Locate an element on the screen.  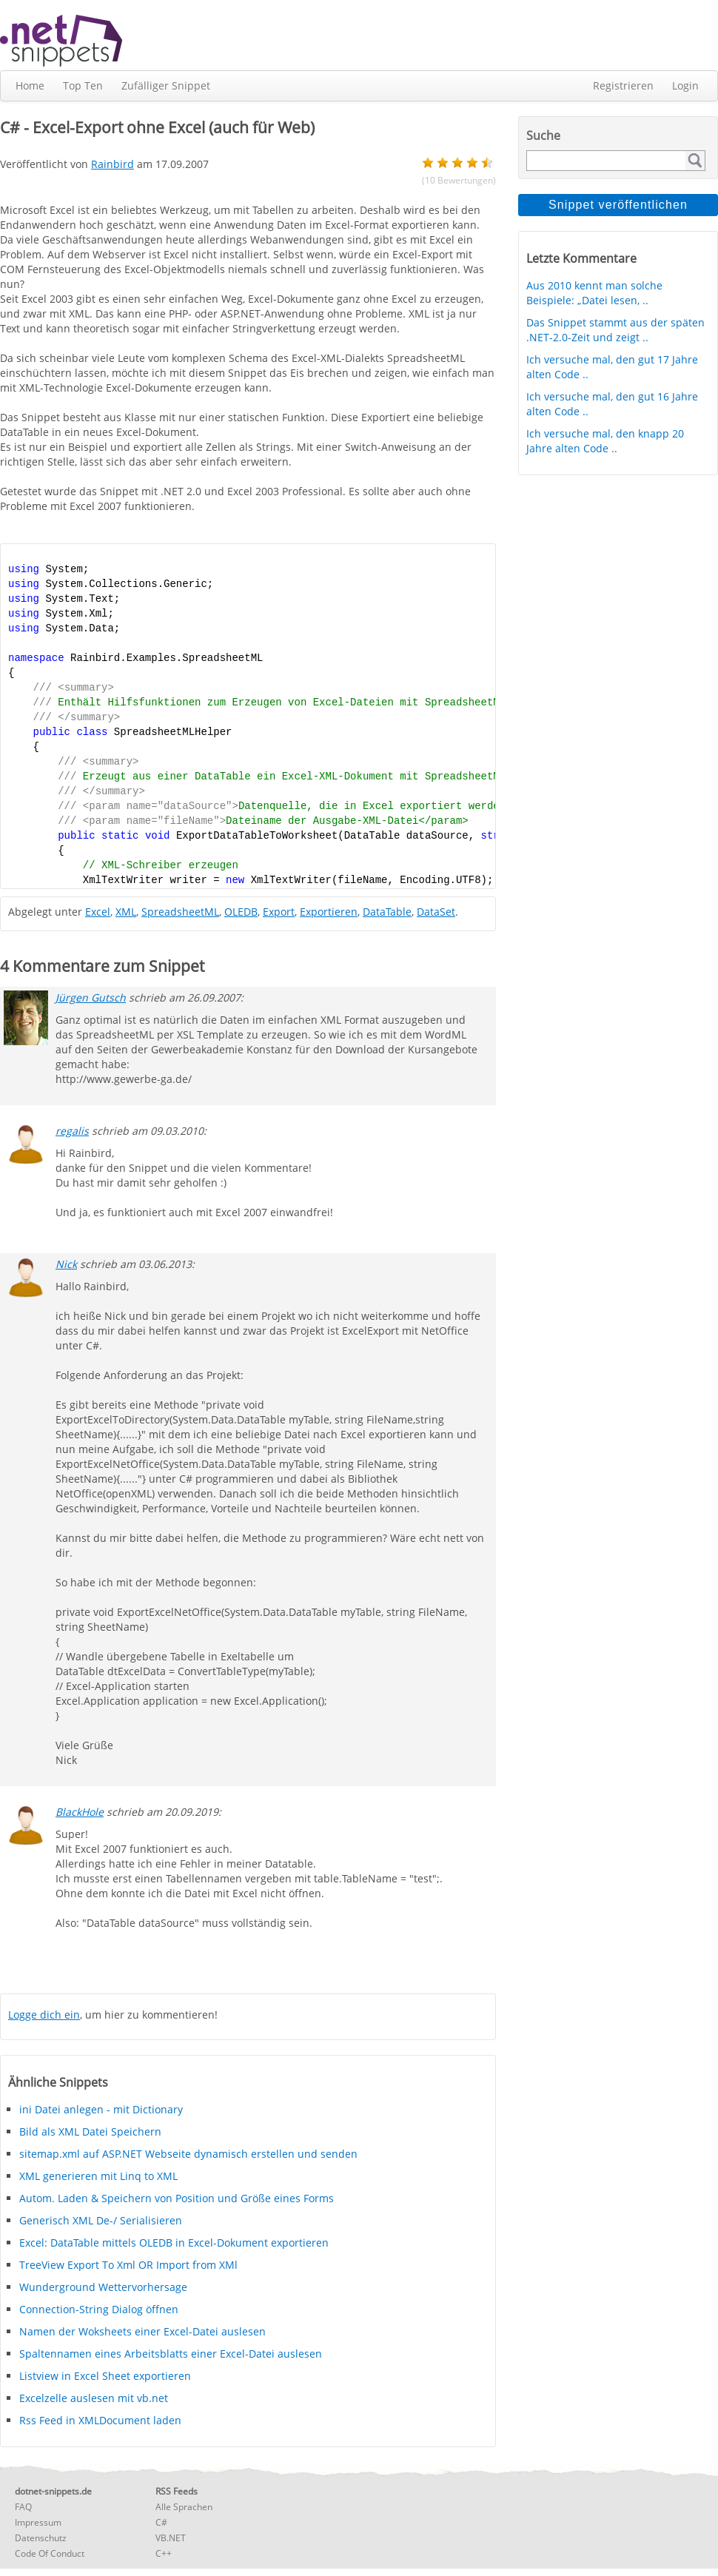
Rss Feed in XMLDocument laden is located at coordinates (100, 2420).